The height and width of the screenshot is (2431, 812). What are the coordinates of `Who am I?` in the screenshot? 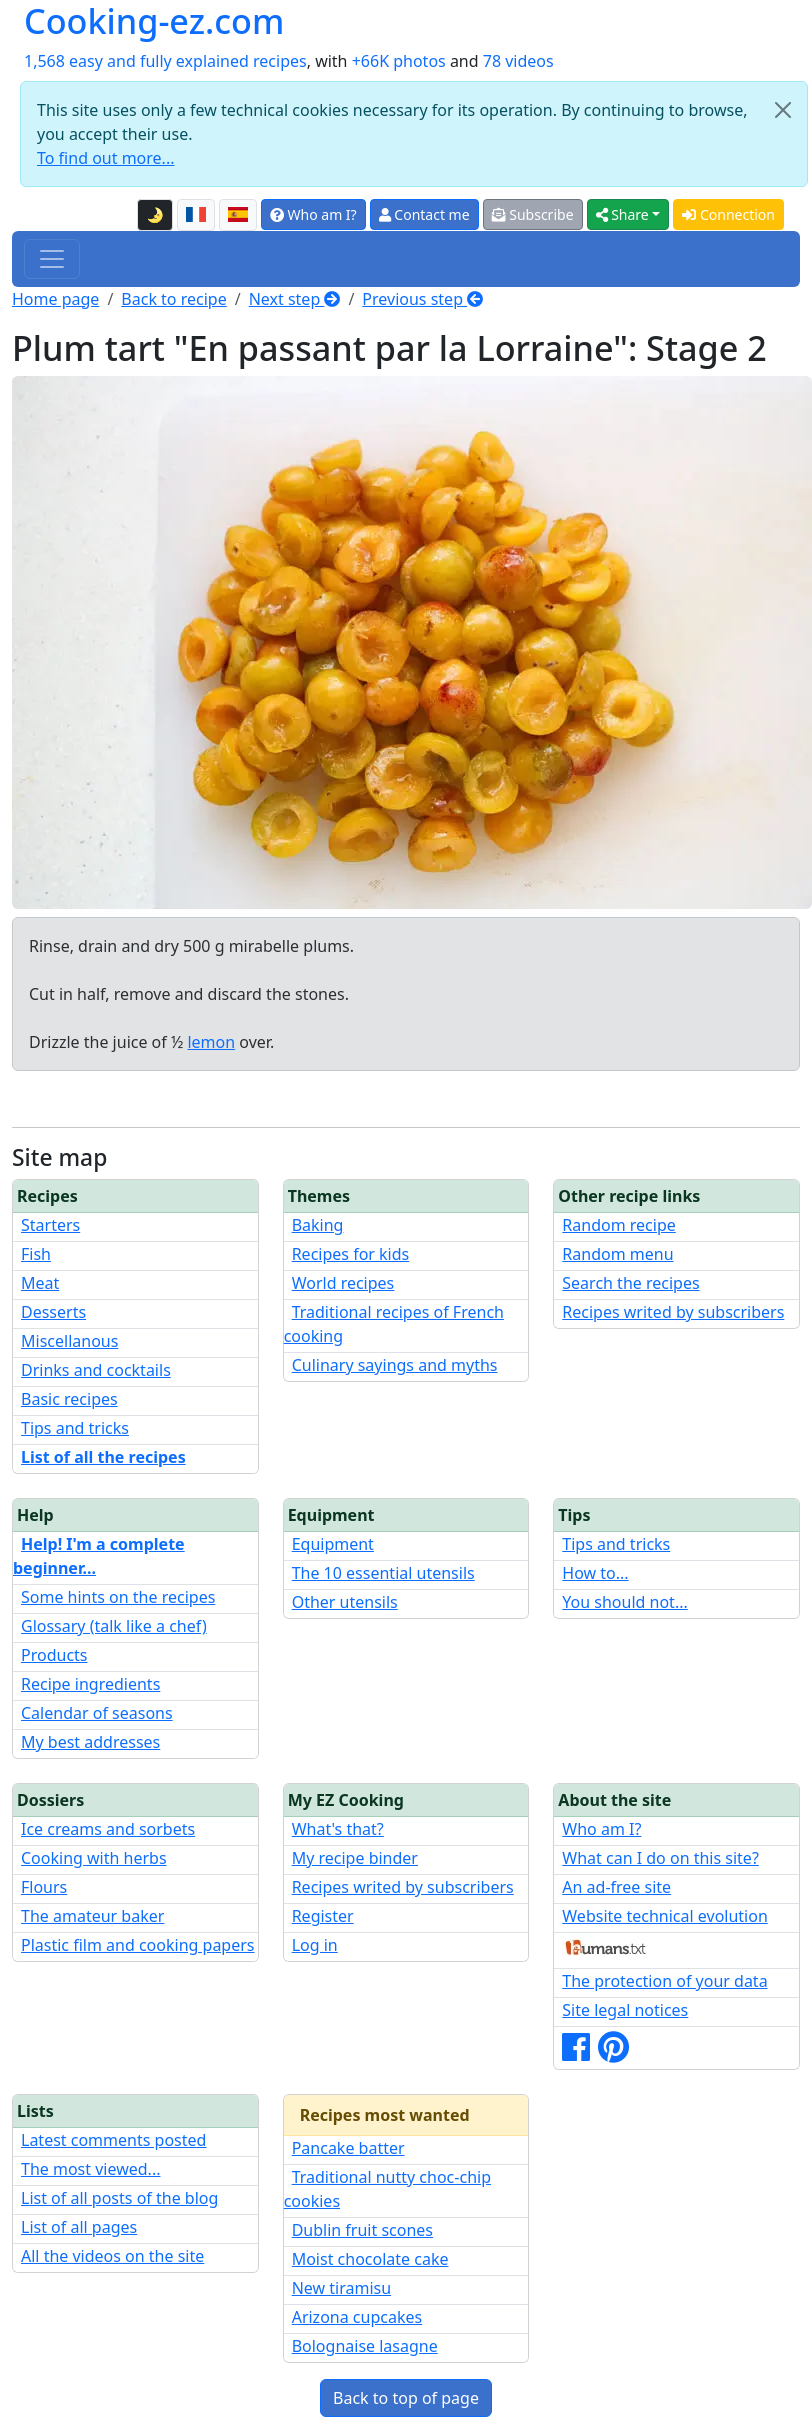 It's located at (313, 214).